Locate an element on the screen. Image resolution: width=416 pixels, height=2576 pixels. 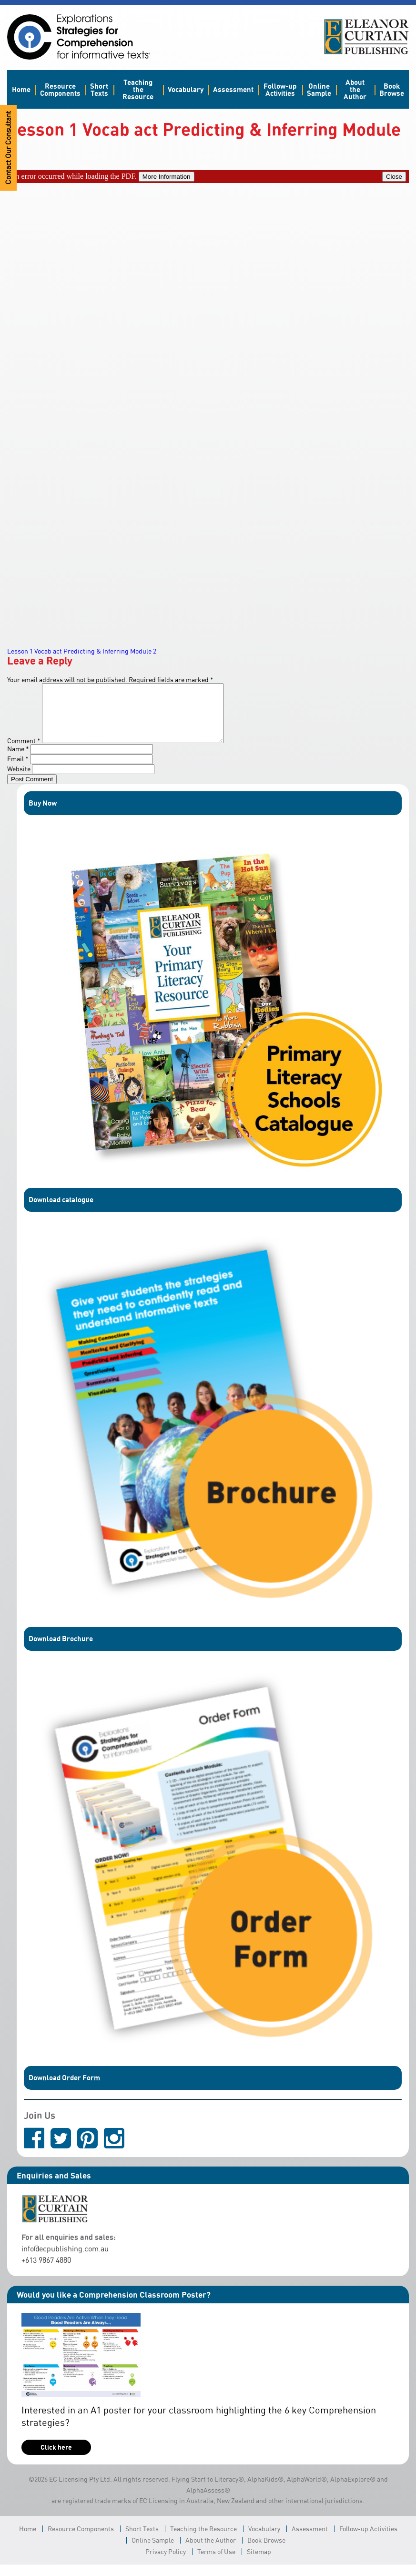
Assessment is located at coordinates (233, 89).